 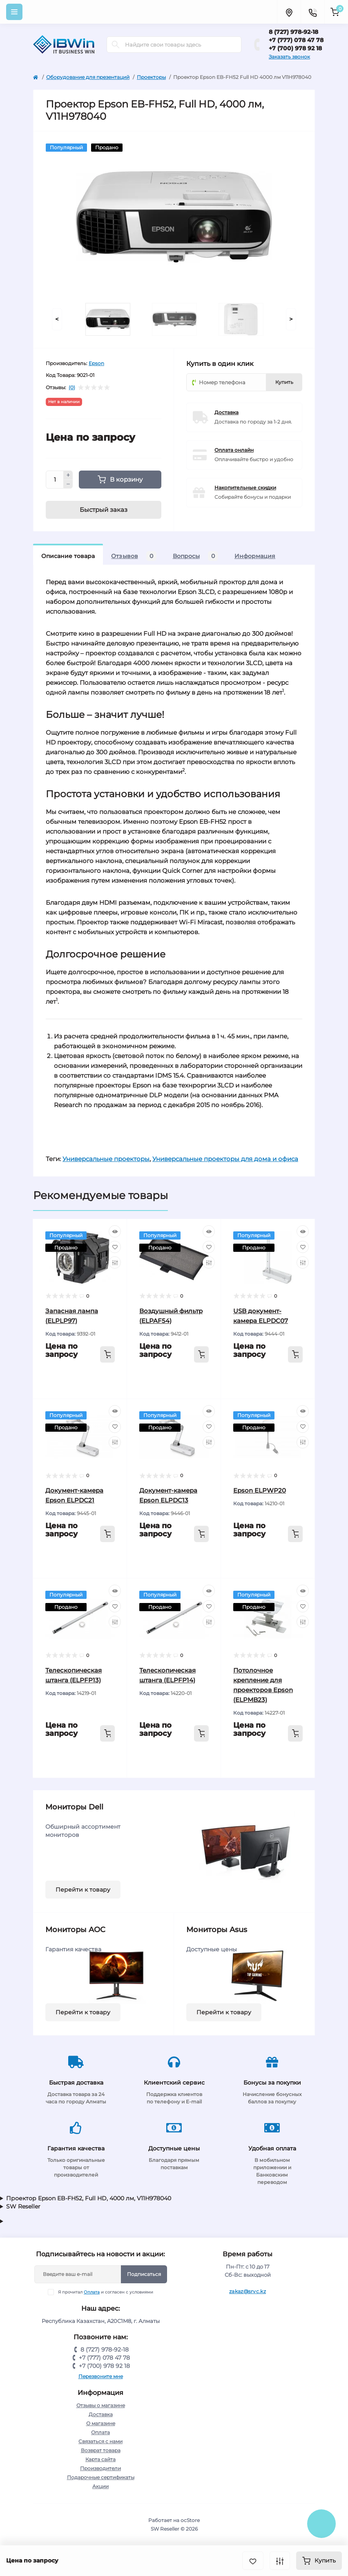 What do you see at coordinates (72, 387) in the screenshot?
I see `(0)` at bounding box center [72, 387].